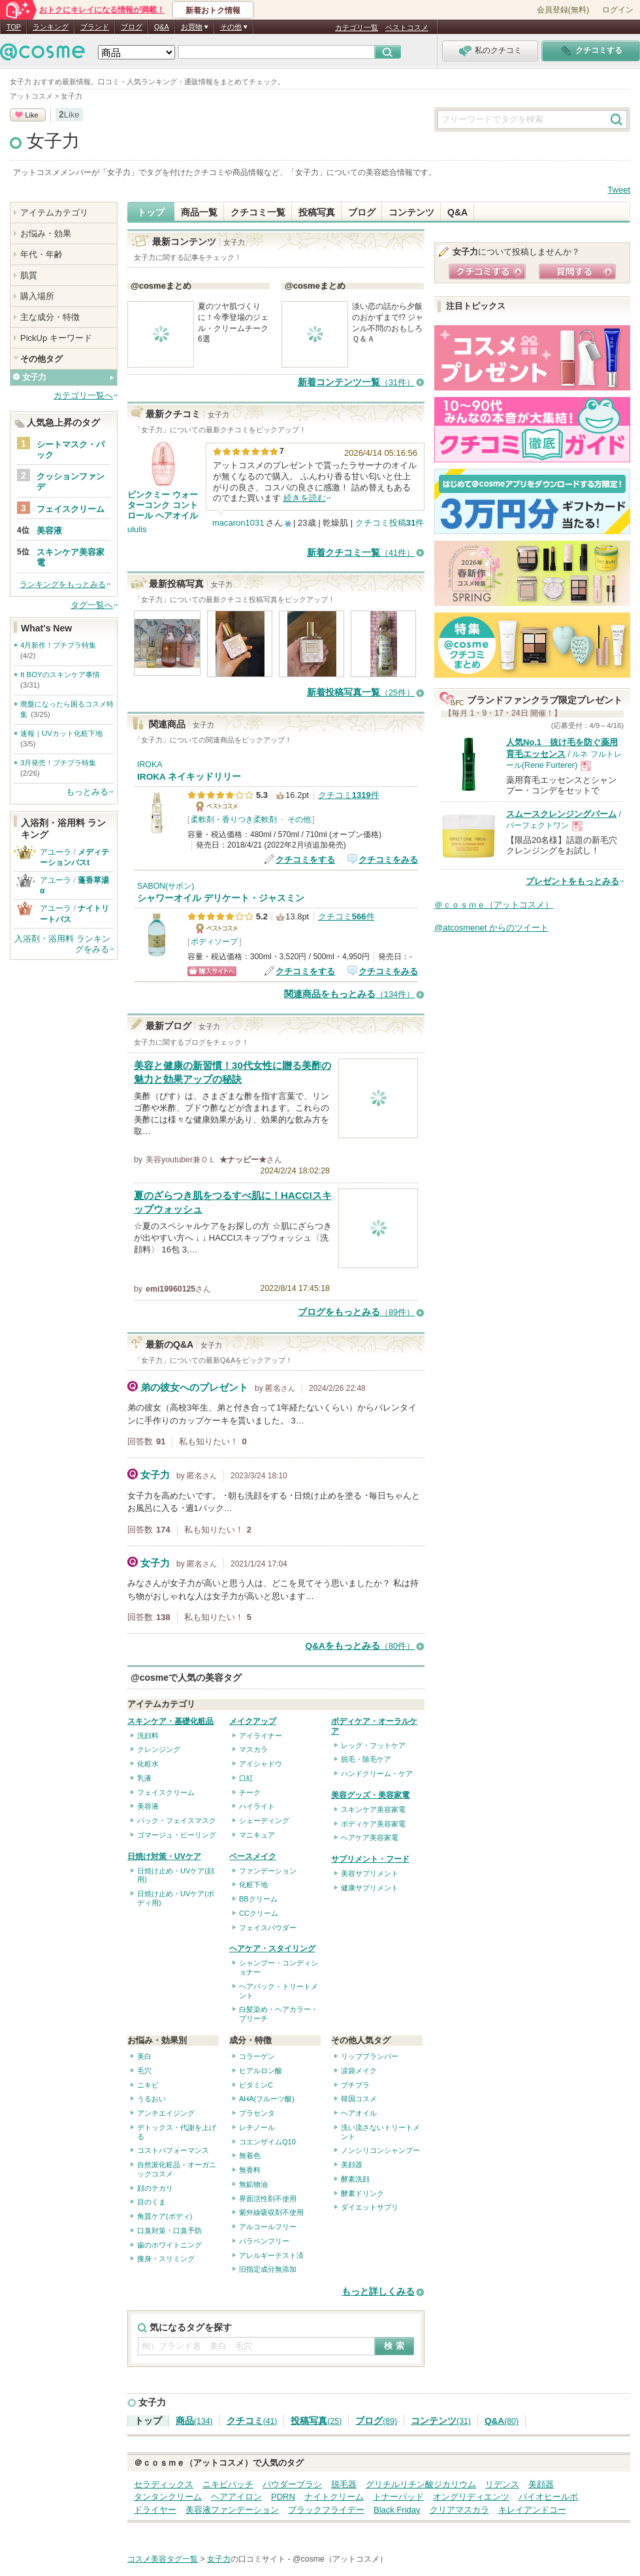 The width and height of the screenshot is (640, 2576). I want to click on リデンス, so click(502, 2484).